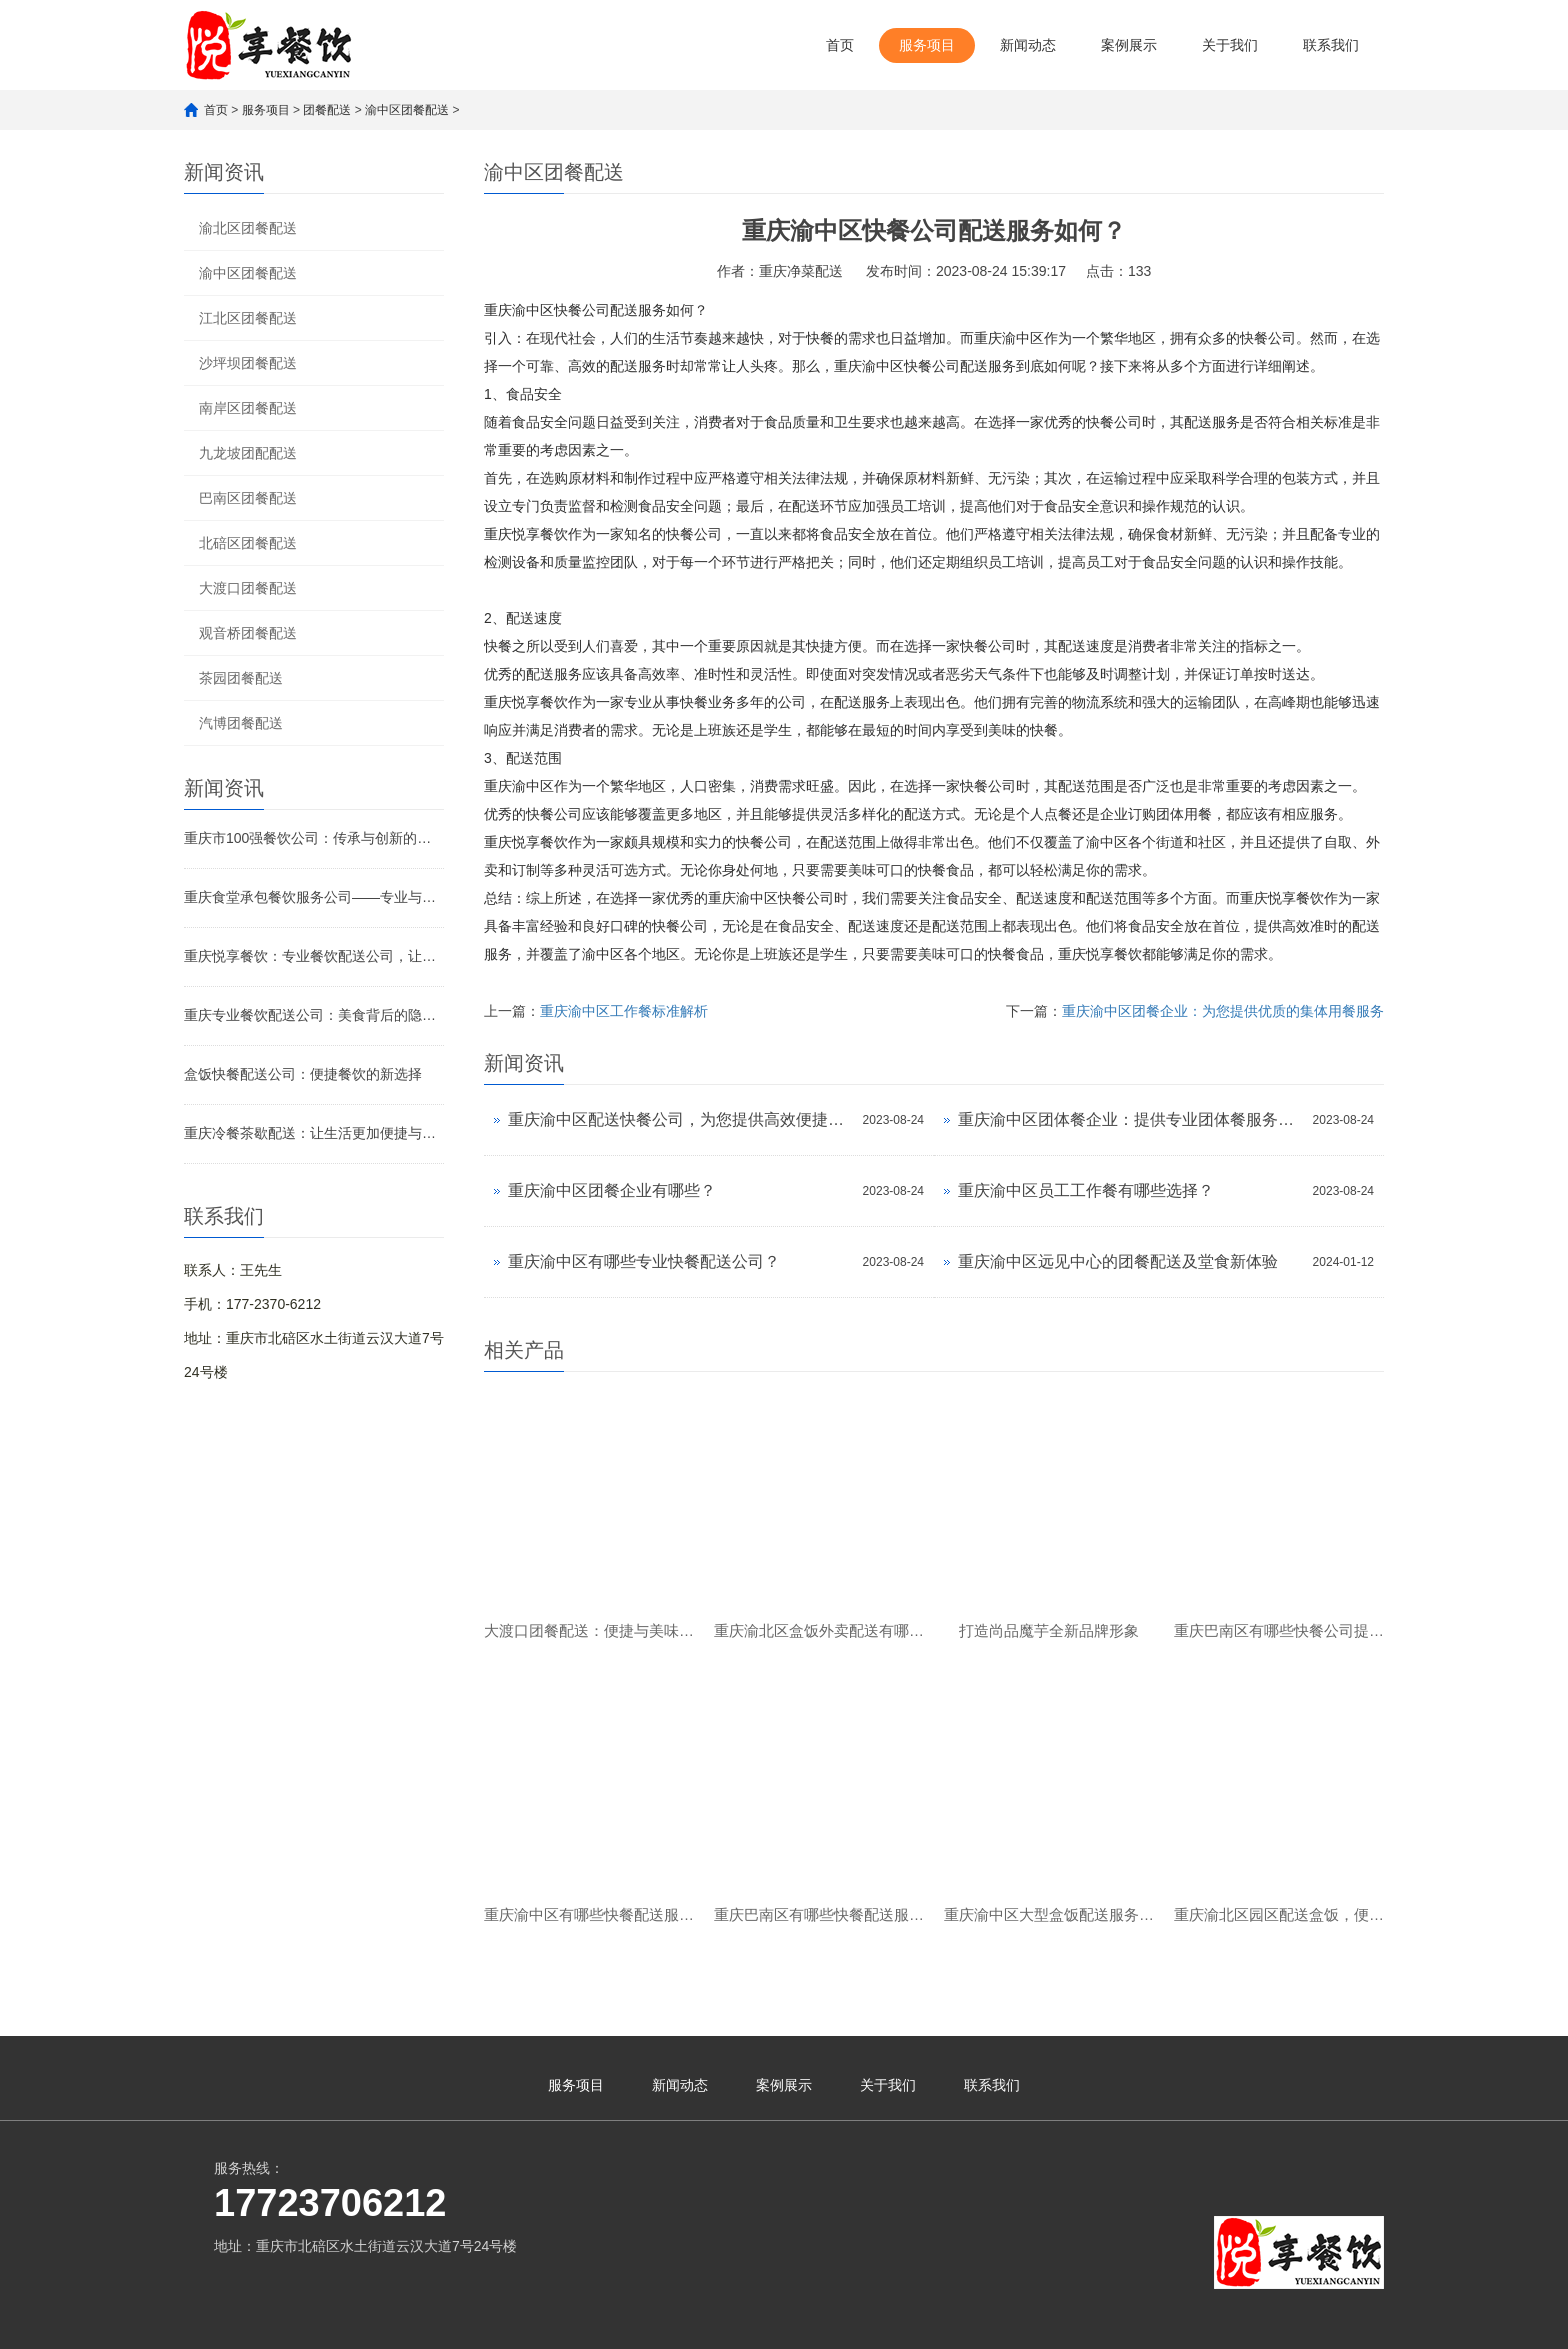  Describe the element at coordinates (527, 2324) in the screenshot. I see `渝ICP备2023007482号-1` at that location.